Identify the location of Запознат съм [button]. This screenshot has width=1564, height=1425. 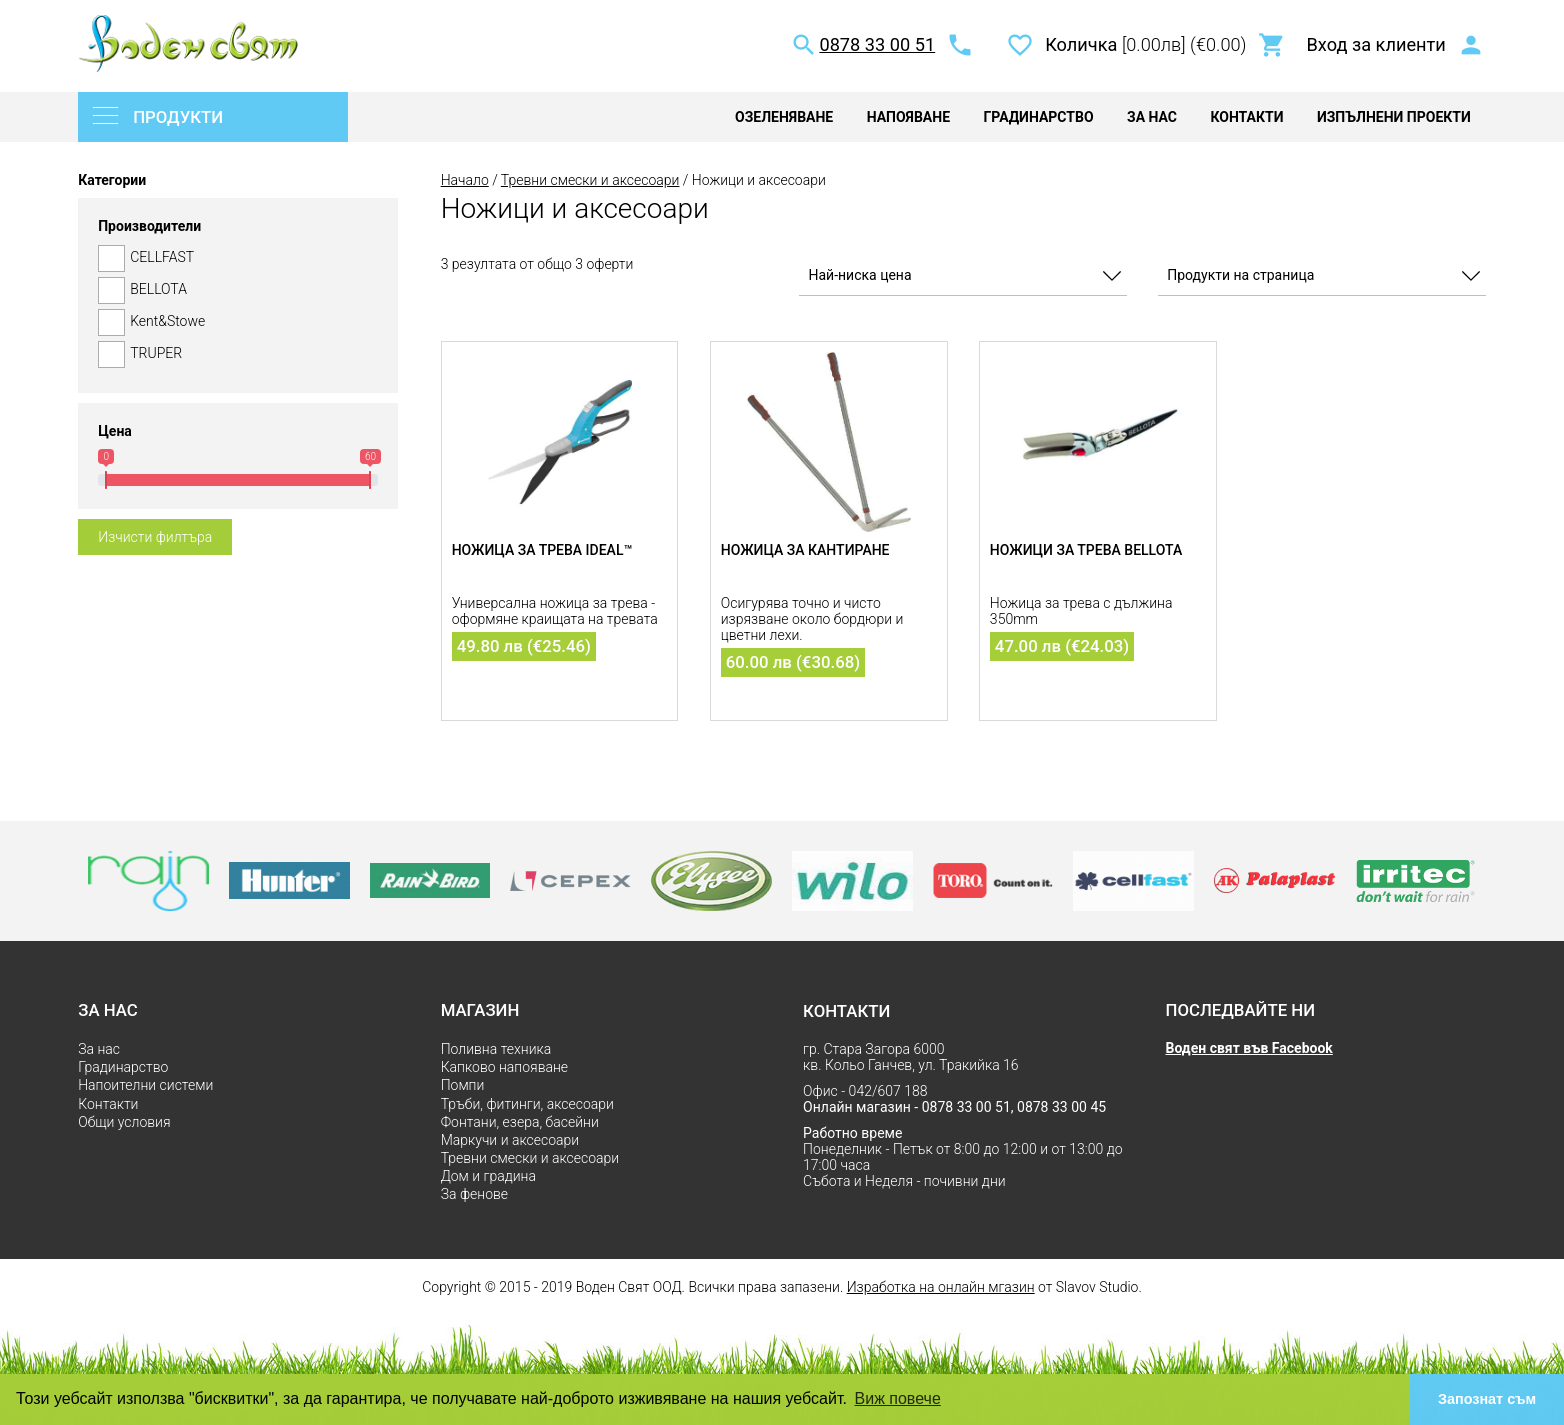
(1487, 1399).